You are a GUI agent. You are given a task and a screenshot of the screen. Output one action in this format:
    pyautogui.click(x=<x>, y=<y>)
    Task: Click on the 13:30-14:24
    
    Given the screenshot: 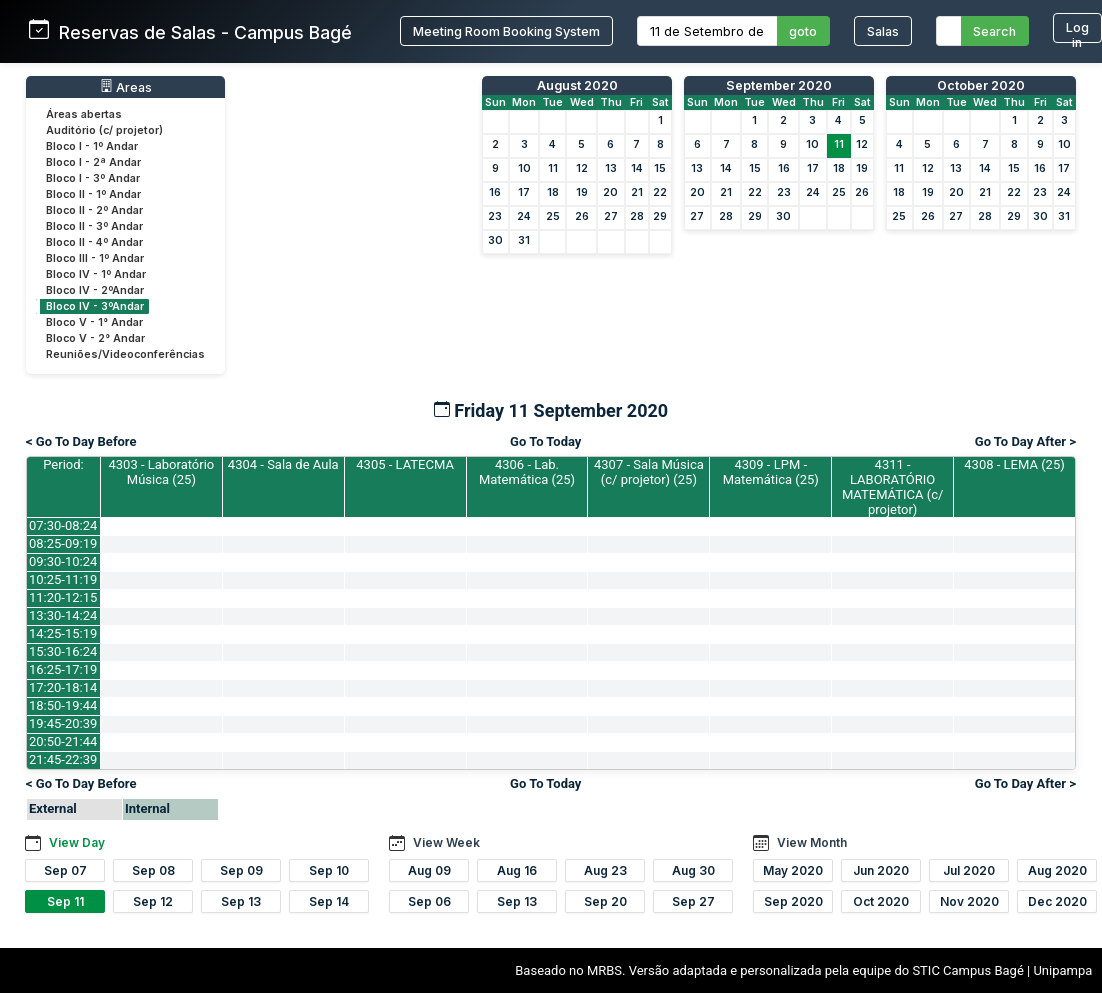 What is the action you would take?
    pyautogui.click(x=63, y=615)
    